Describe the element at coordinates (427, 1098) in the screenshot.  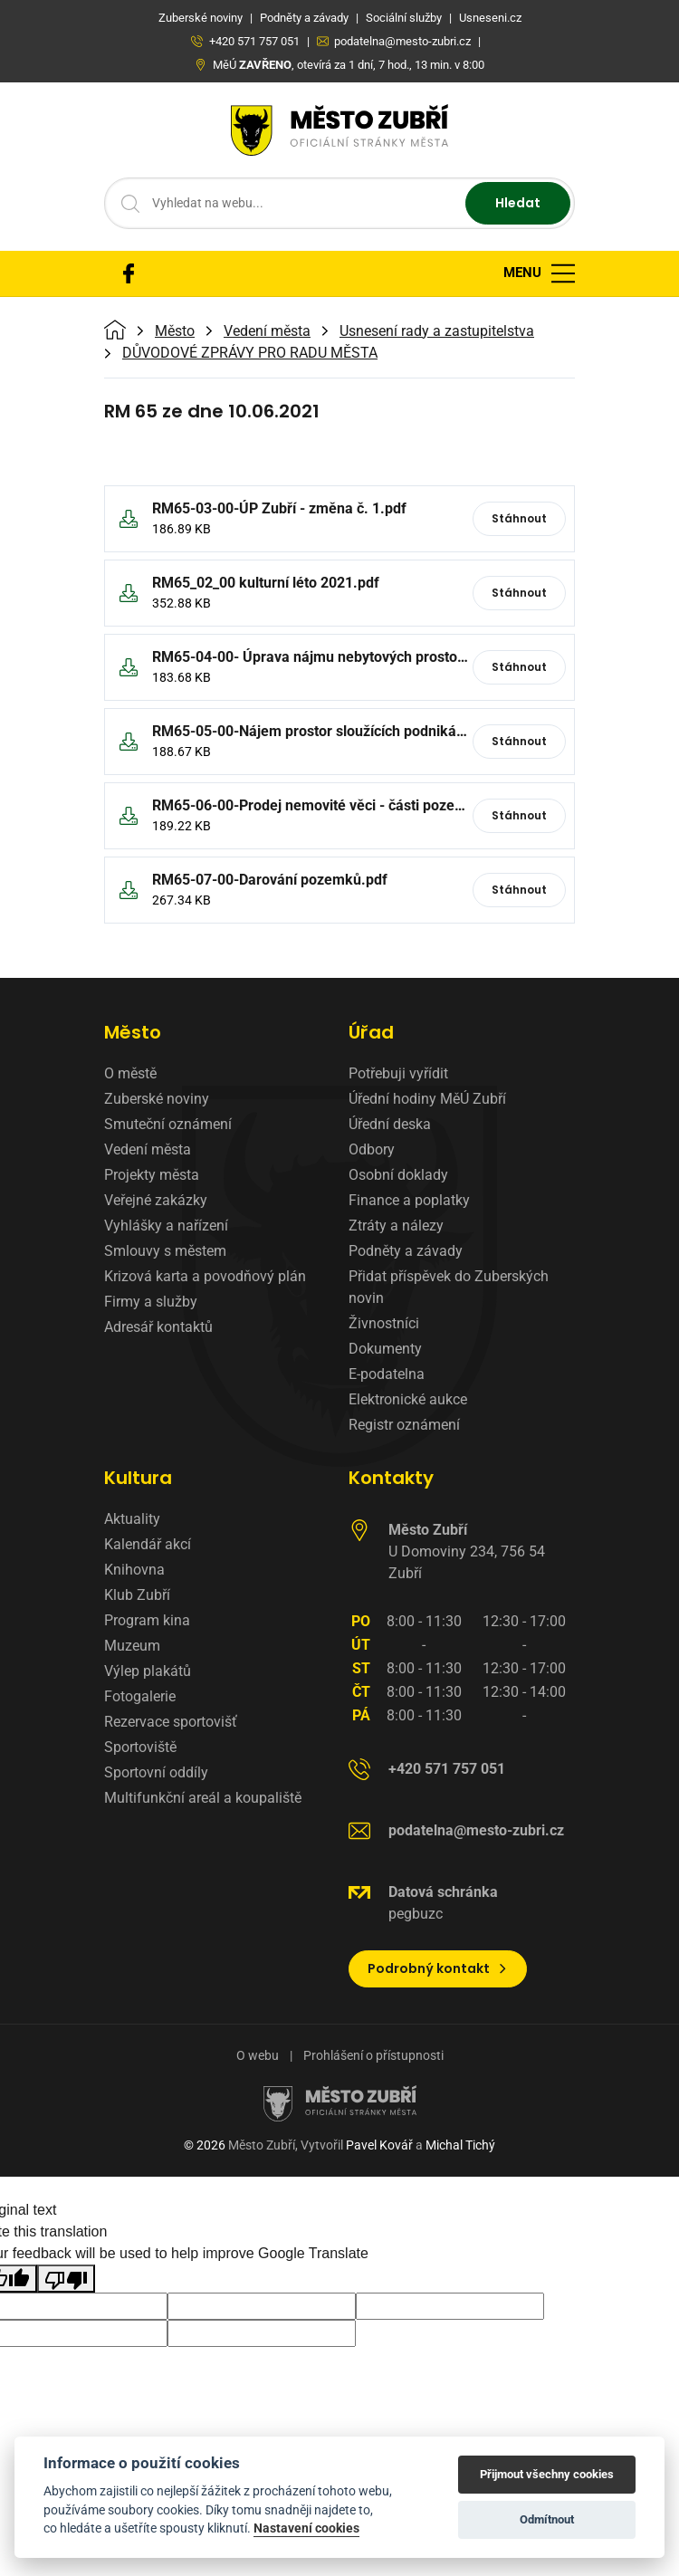
I see `Úřední hodiny MěÚ Zubří` at that location.